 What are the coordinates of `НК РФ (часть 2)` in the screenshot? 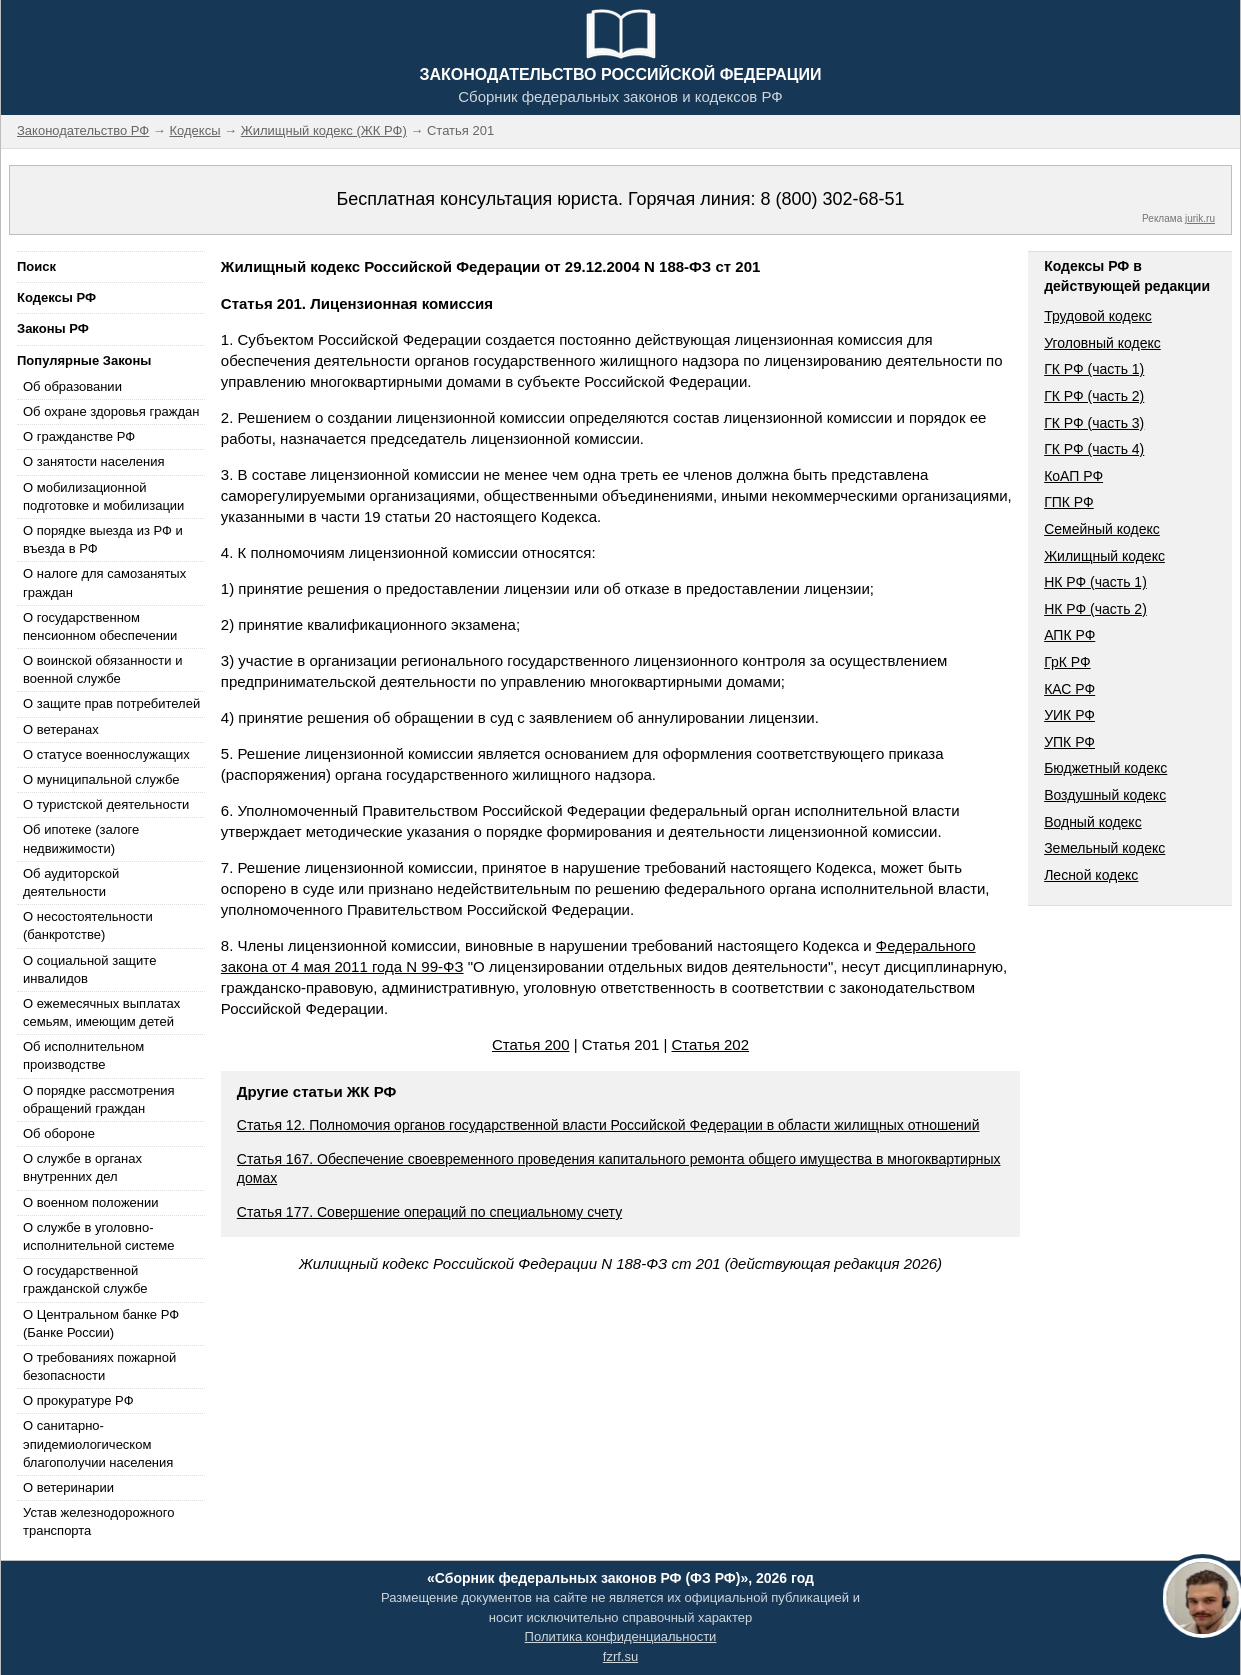 It's located at (1095, 609).